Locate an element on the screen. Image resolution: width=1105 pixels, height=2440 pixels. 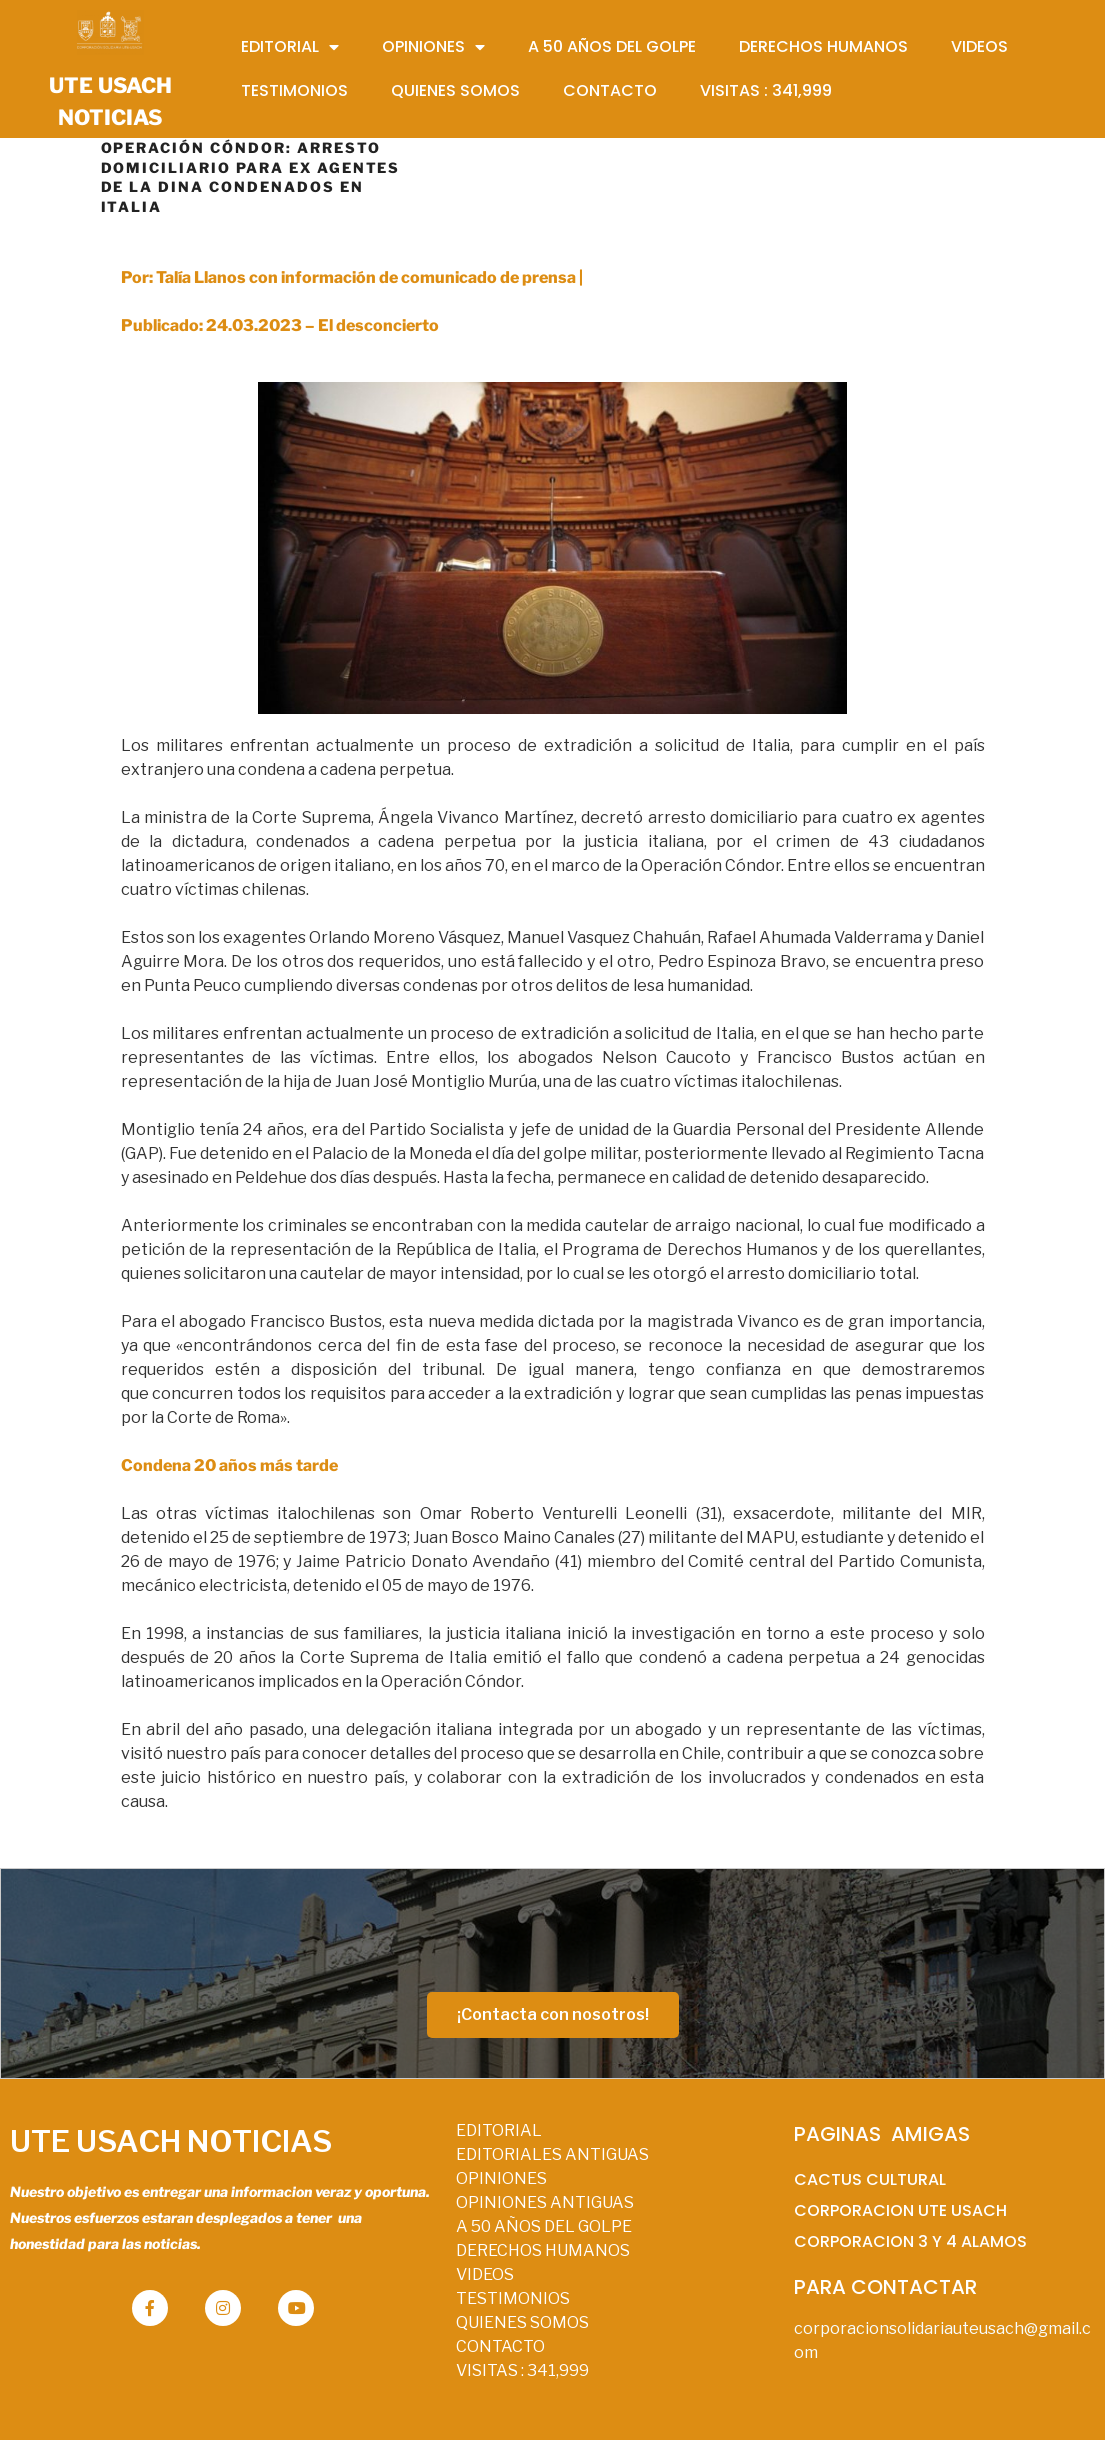
CONTACTO is located at coordinates (500, 2346).